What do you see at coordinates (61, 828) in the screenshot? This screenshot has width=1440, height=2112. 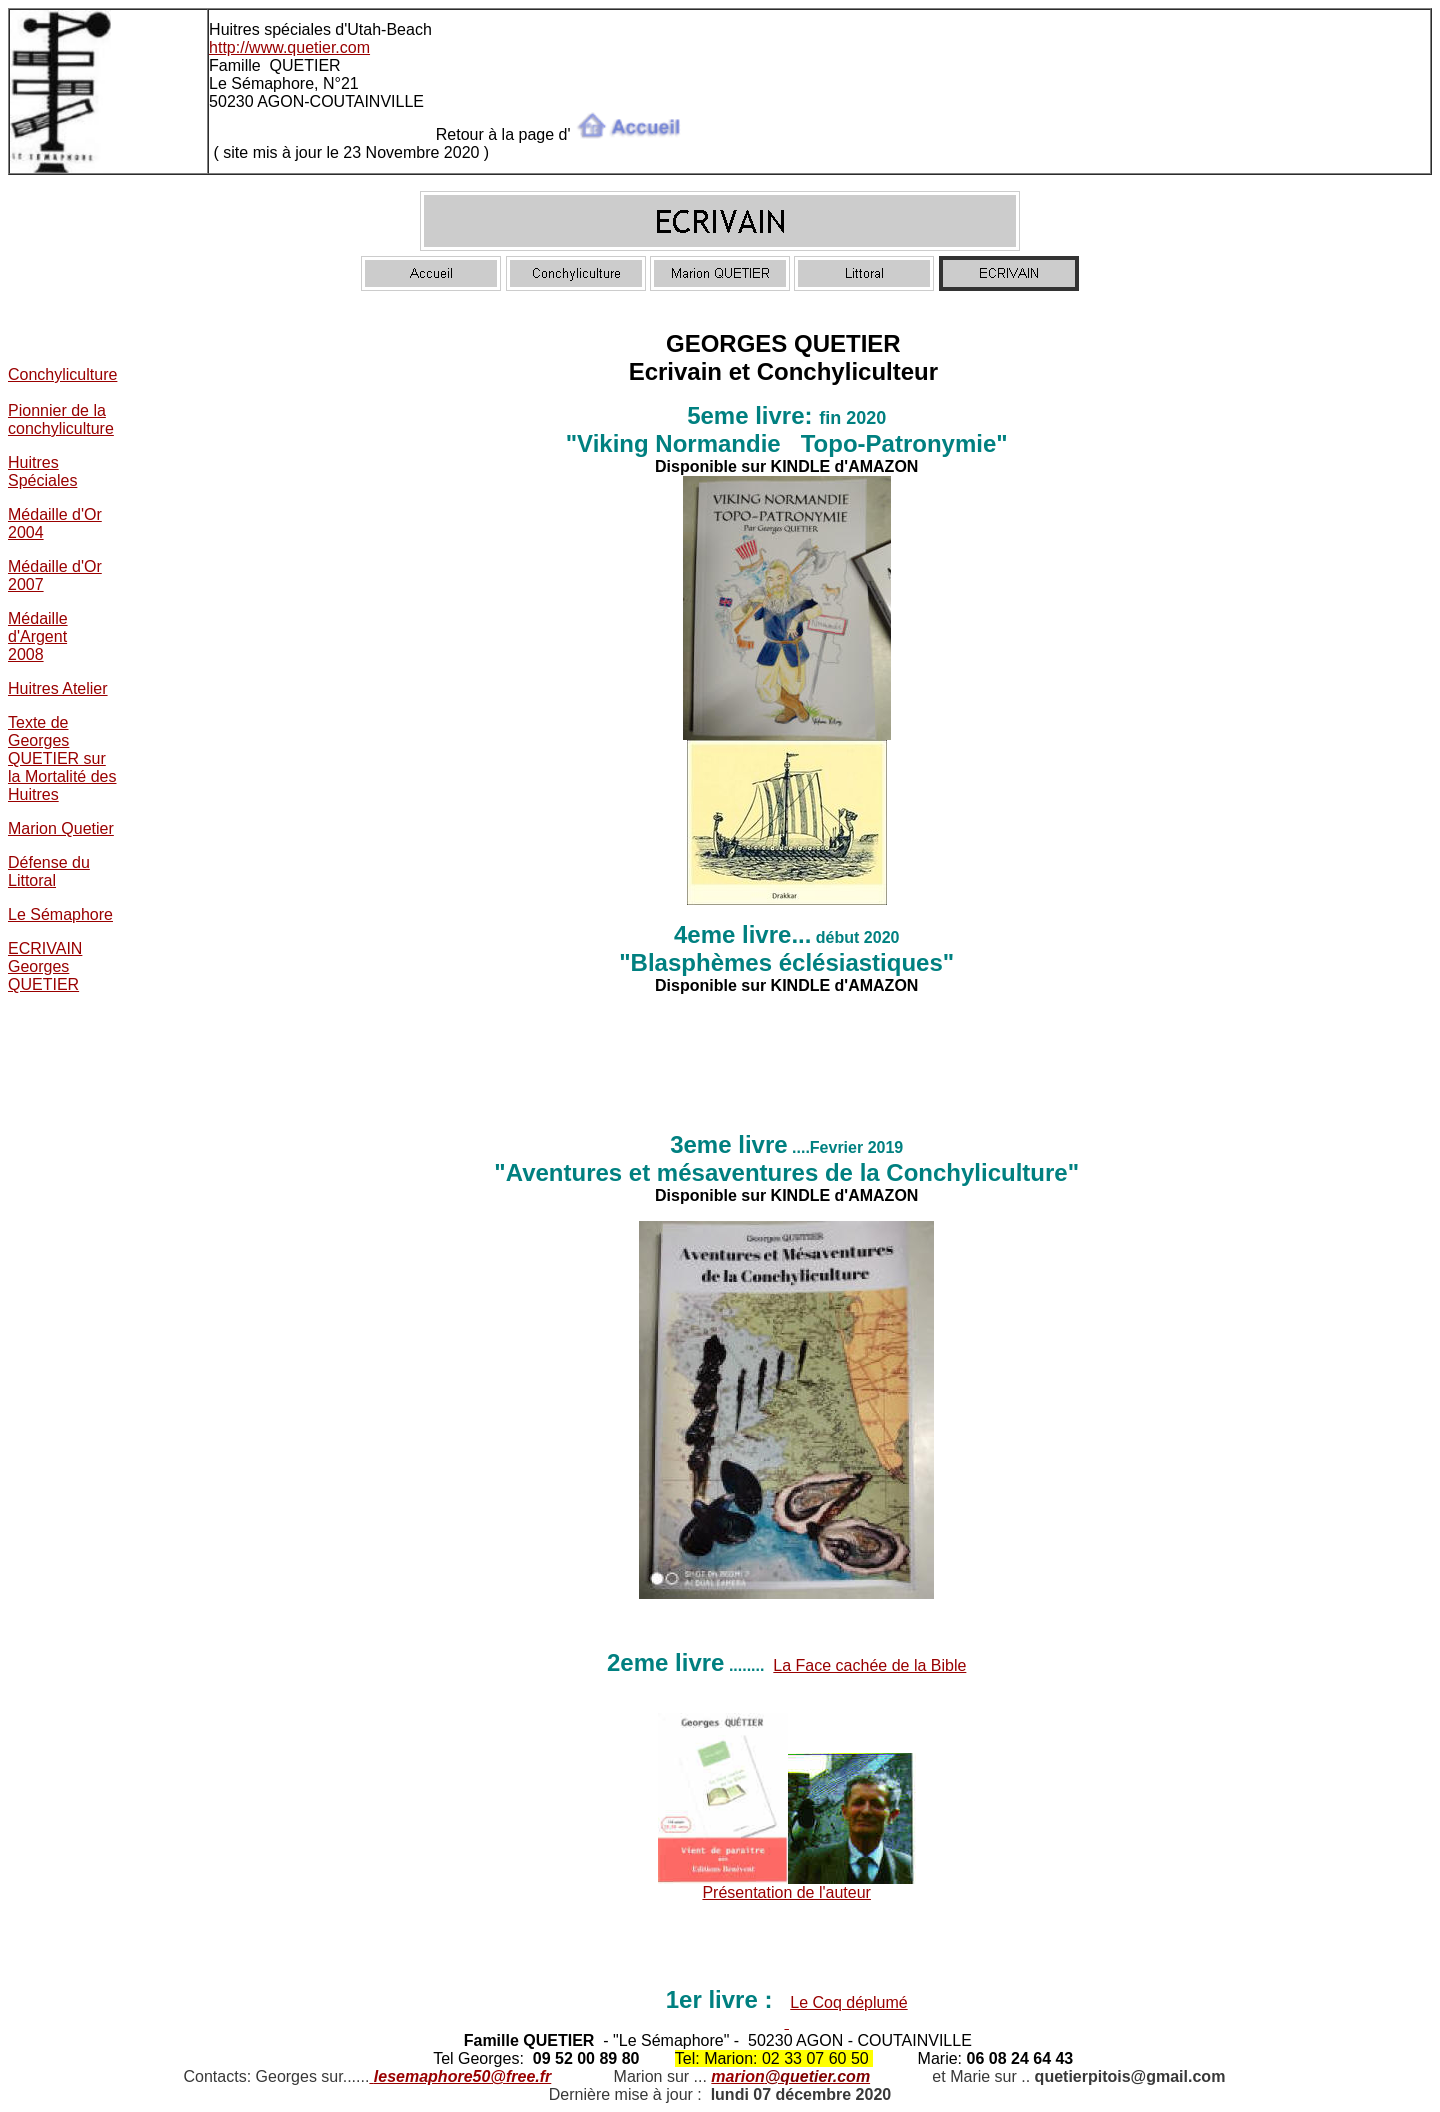 I see `Marion Quetier` at bounding box center [61, 828].